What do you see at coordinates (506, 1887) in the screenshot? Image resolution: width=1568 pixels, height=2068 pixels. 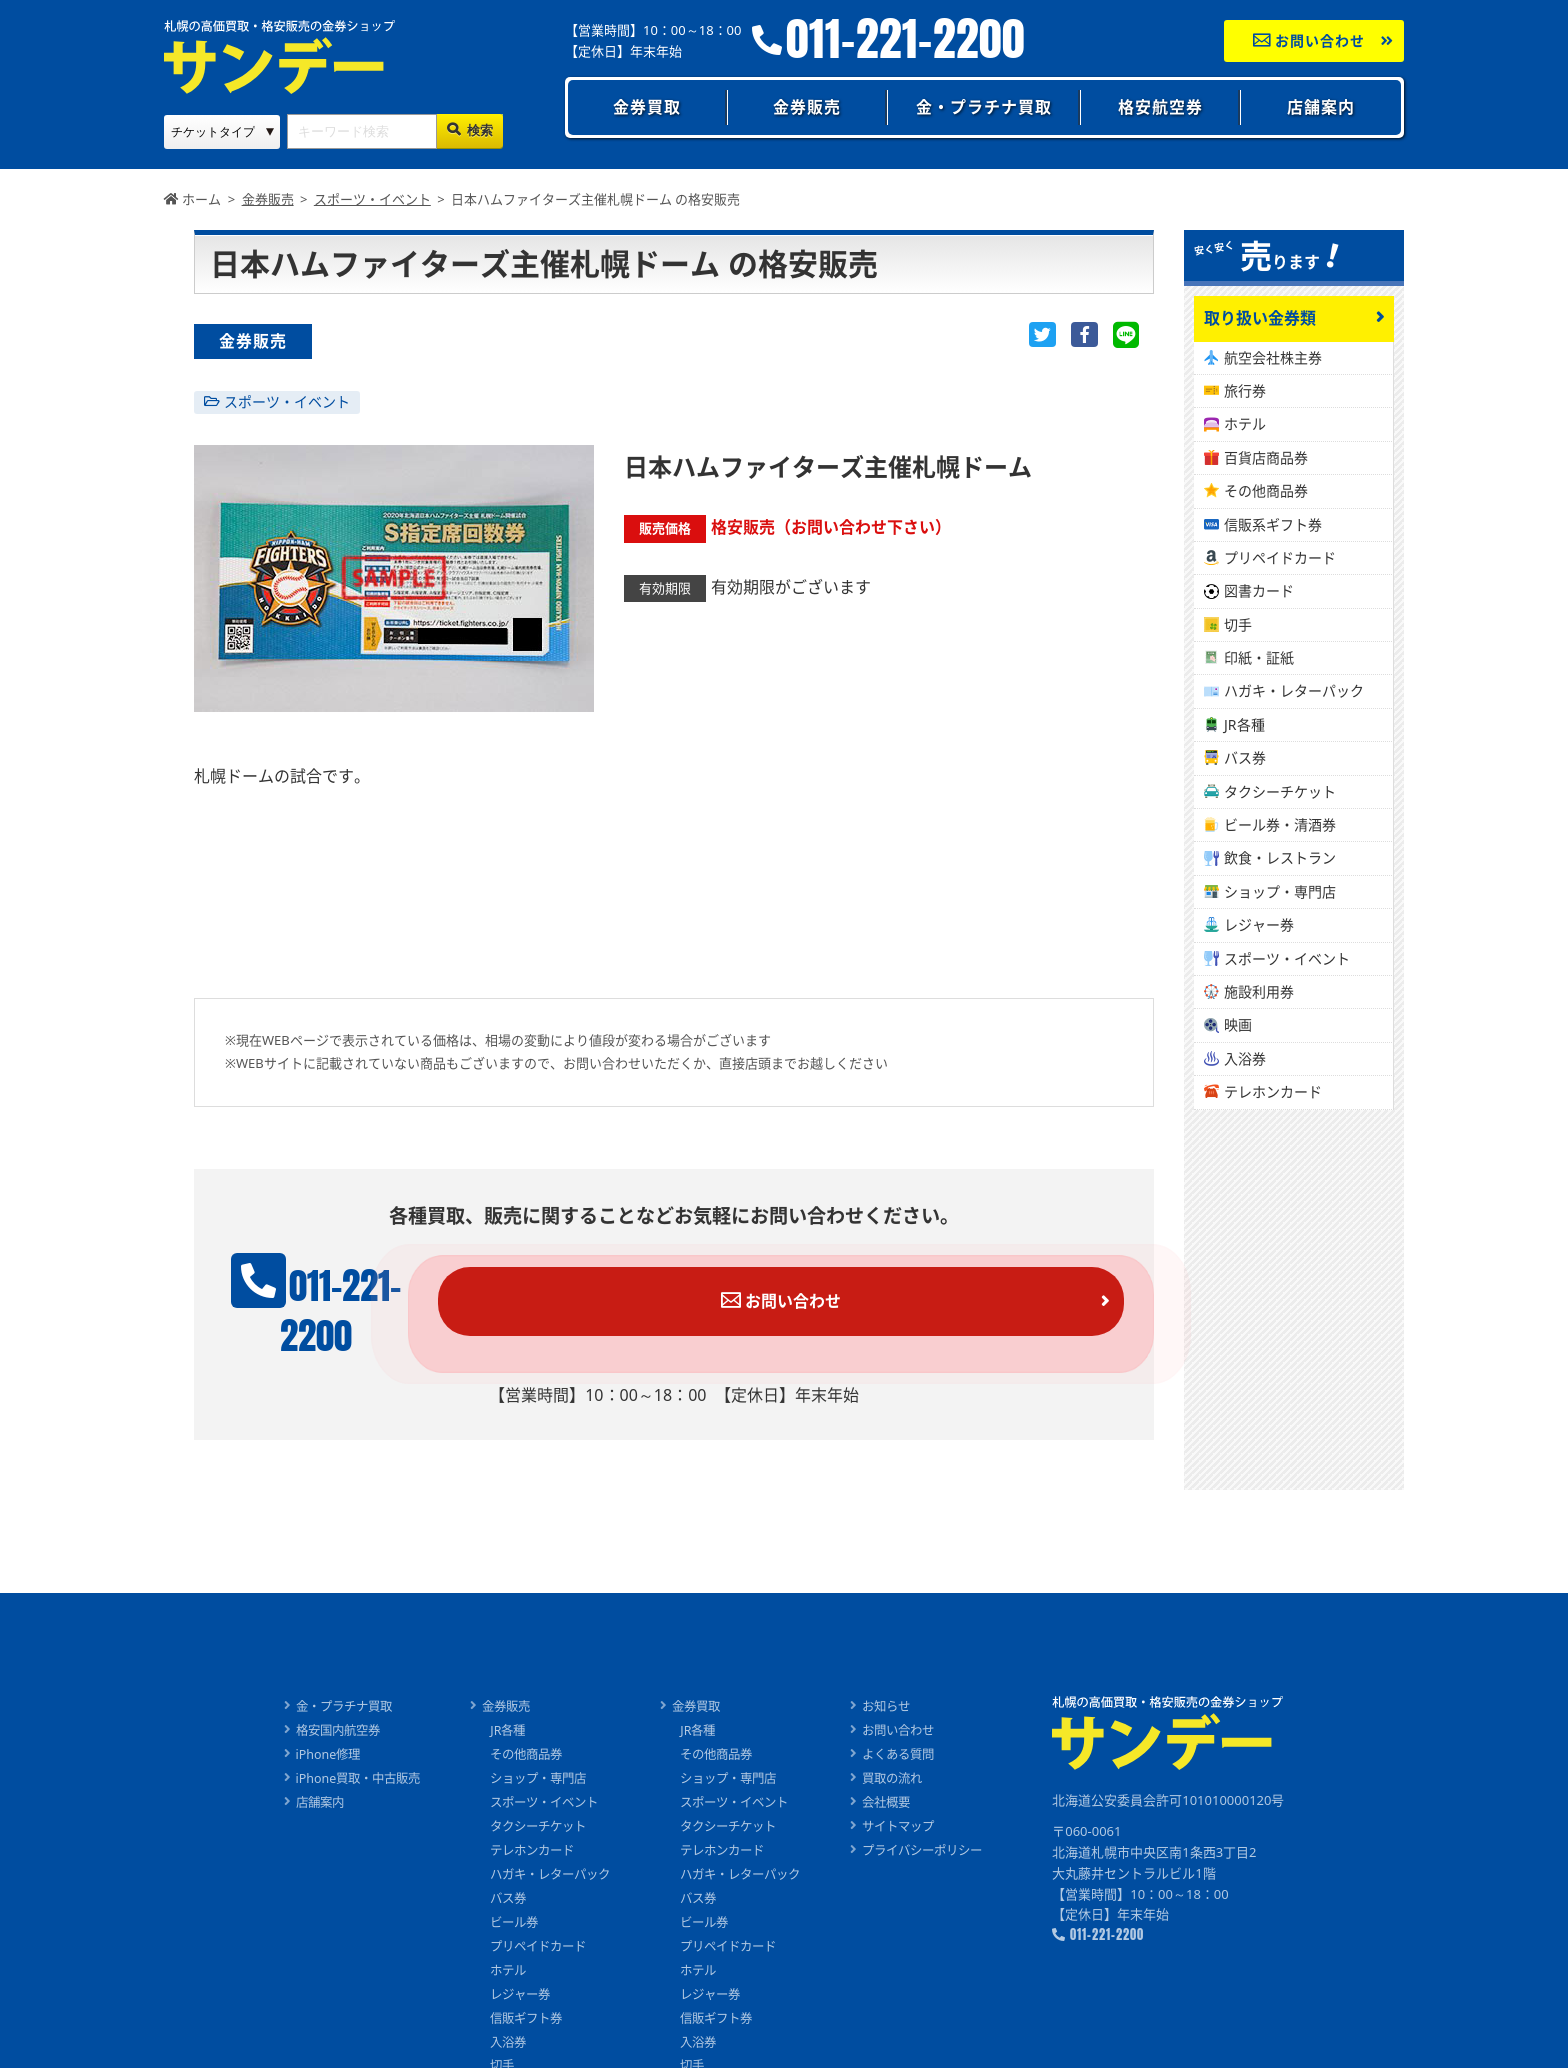 I see `ビール券` at bounding box center [506, 1887].